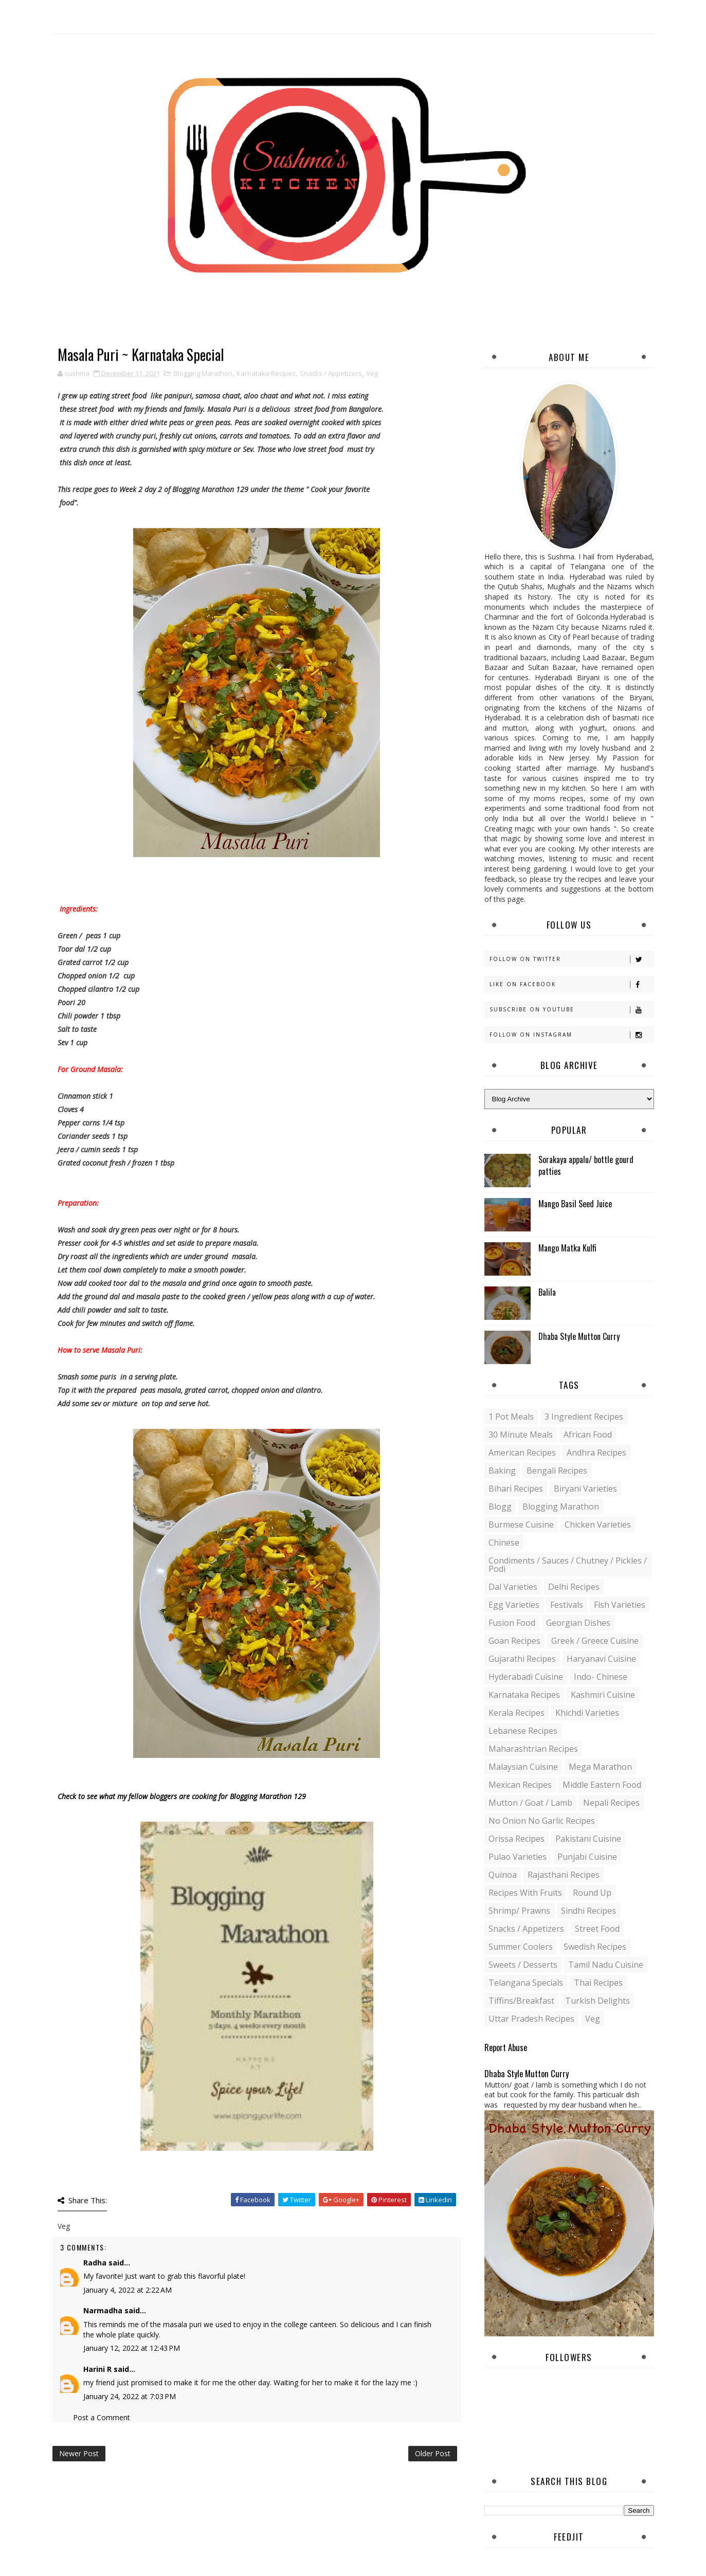 This screenshot has width=706, height=2576. I want to click on Pakistani Cuisine, so click(588, 1838).